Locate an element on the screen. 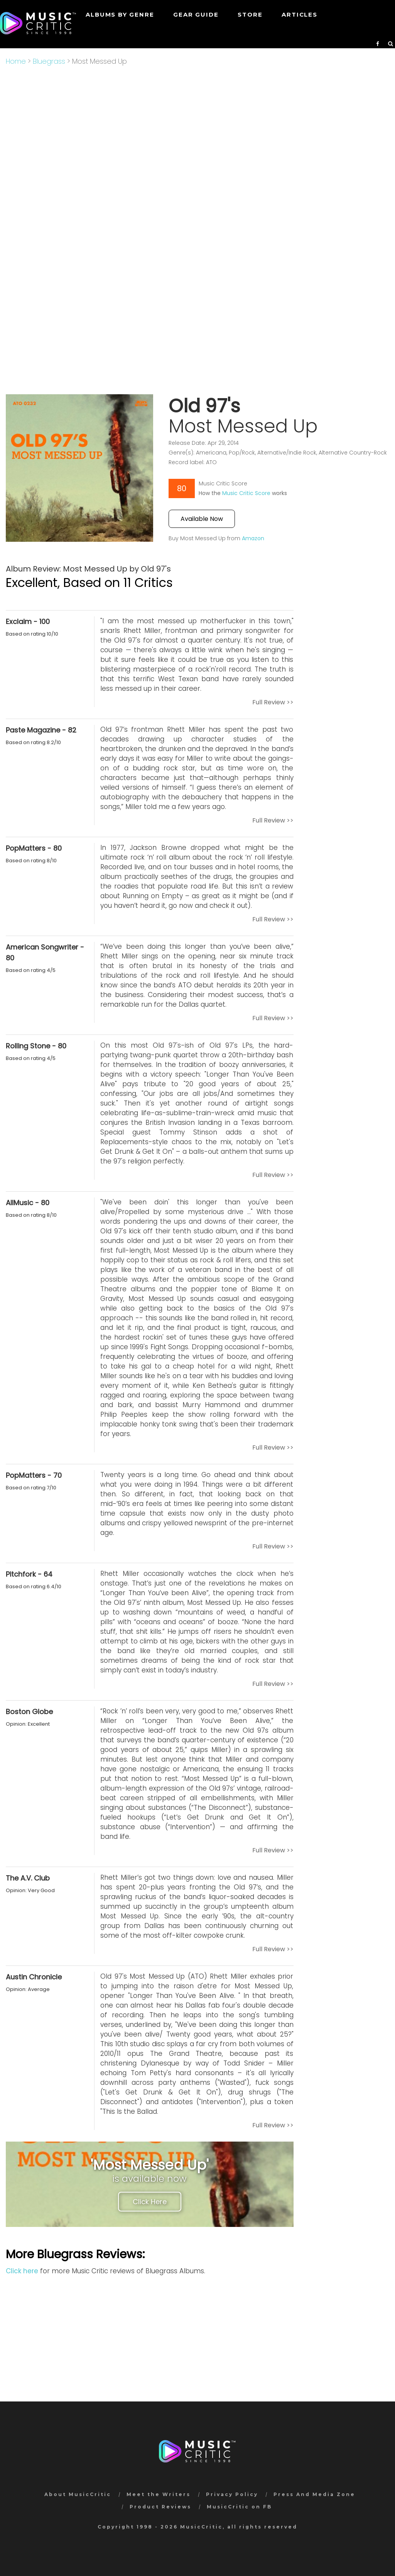 This screenshot has width=395, height=2576. GEAR GUIDE is located at coordinates (195, 14).